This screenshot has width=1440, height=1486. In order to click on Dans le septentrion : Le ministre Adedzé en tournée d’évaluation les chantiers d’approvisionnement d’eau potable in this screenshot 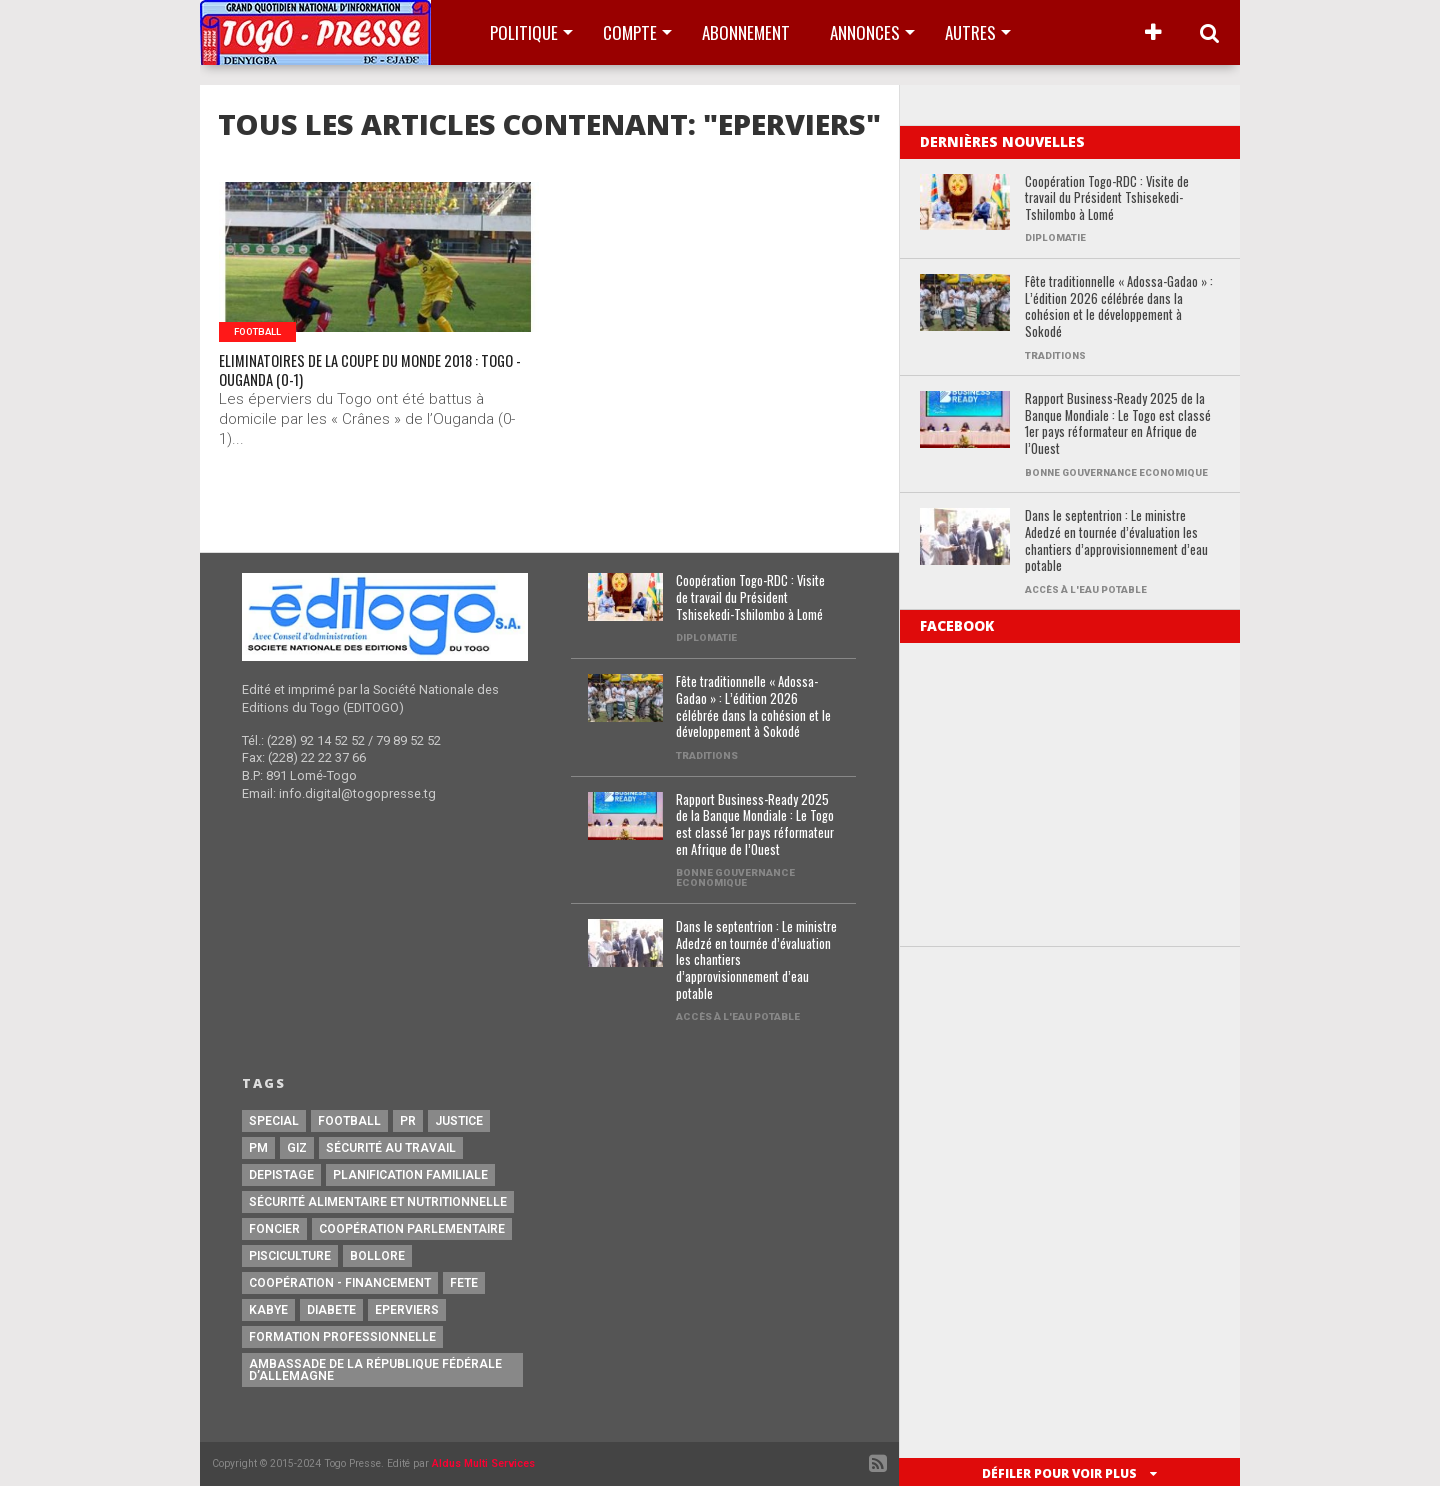, I will do `click(1116, 541)`.